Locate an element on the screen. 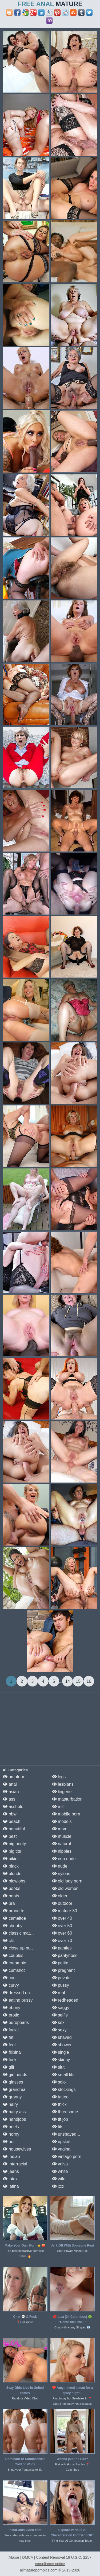  panties is located at coordinates (62, 1948).